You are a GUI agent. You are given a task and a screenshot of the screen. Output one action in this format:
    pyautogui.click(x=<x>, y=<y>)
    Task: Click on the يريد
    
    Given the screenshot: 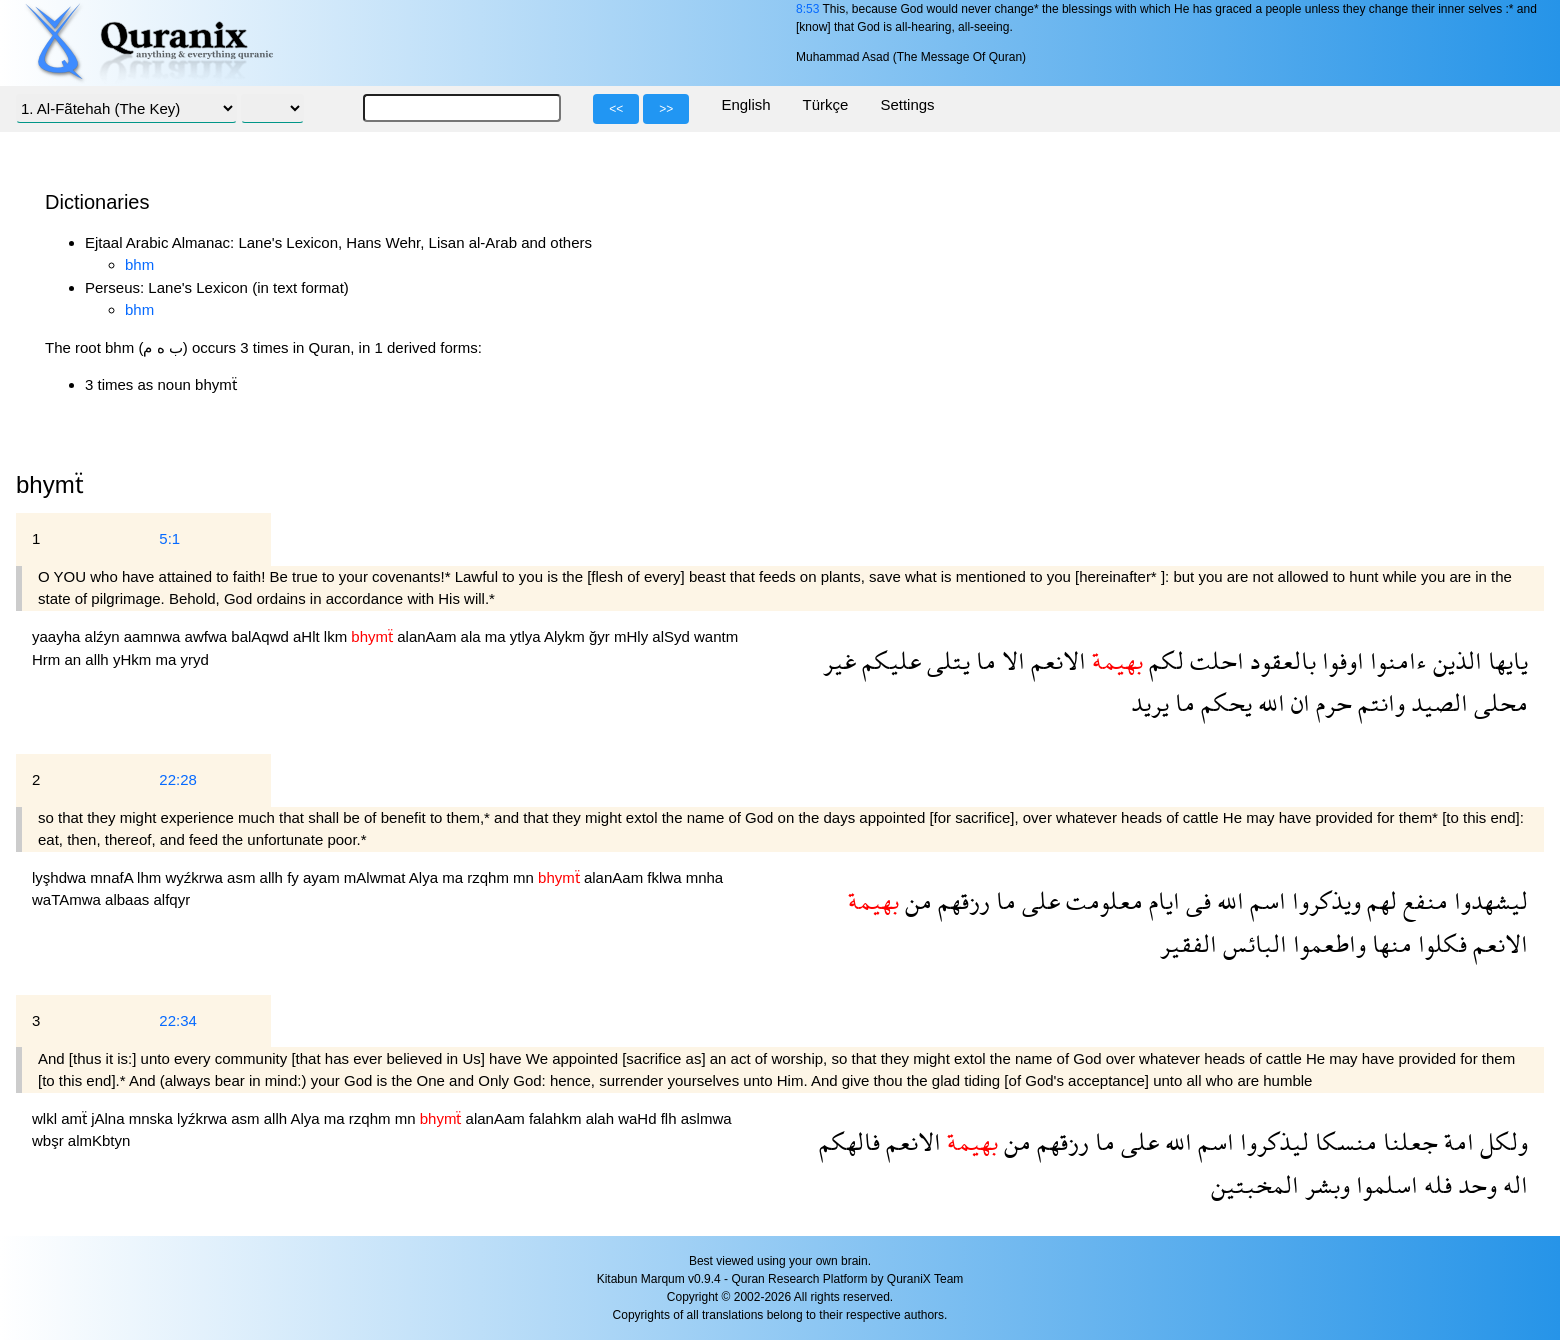 What is the action you would take?
    pyautogui.click(x=1150, y=702)
    